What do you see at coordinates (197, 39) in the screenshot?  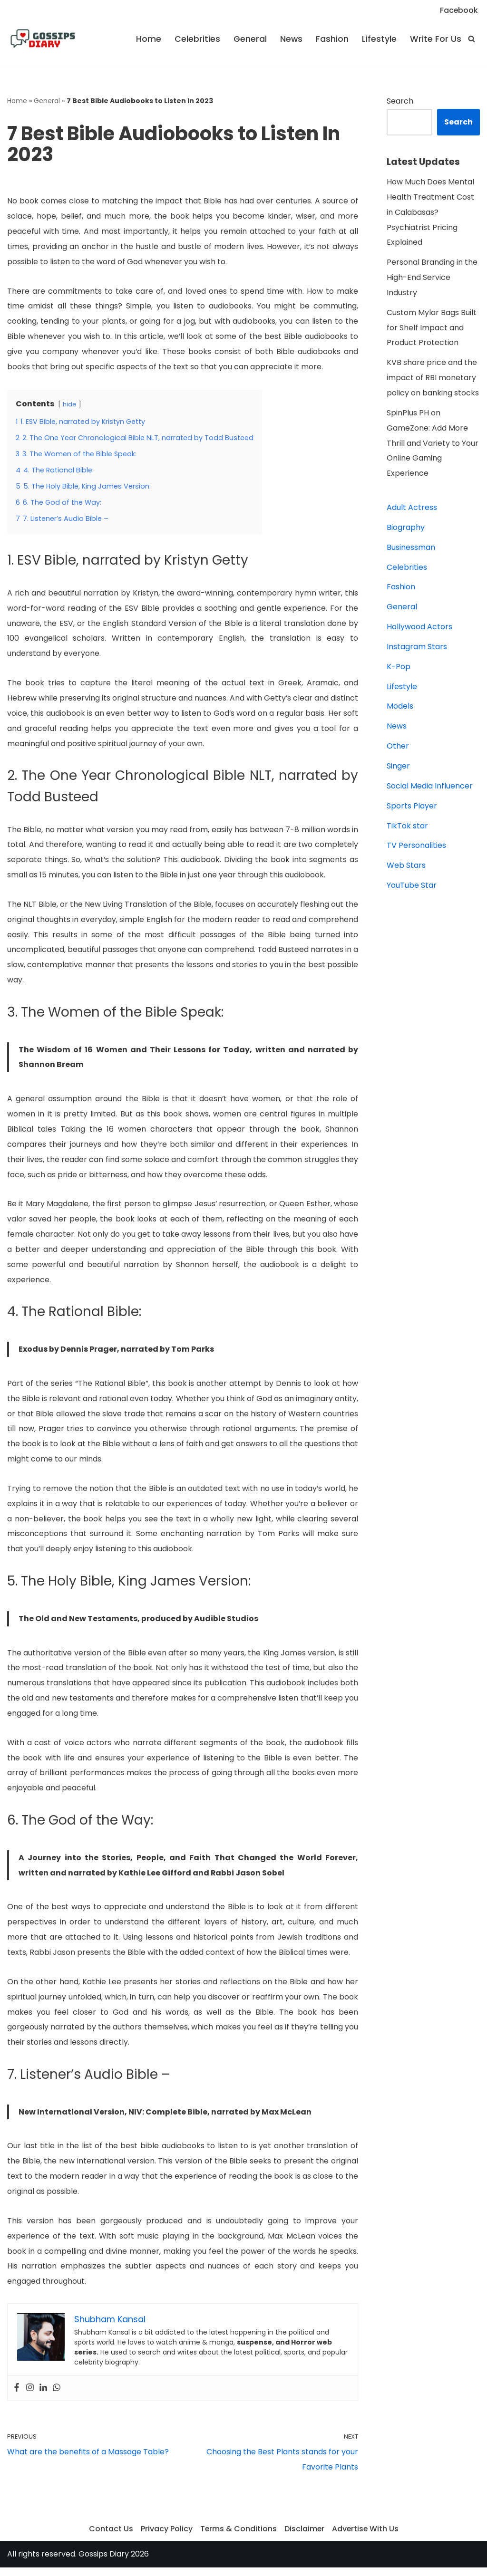 I see `Celebrities` at bounding box center [197, 39].